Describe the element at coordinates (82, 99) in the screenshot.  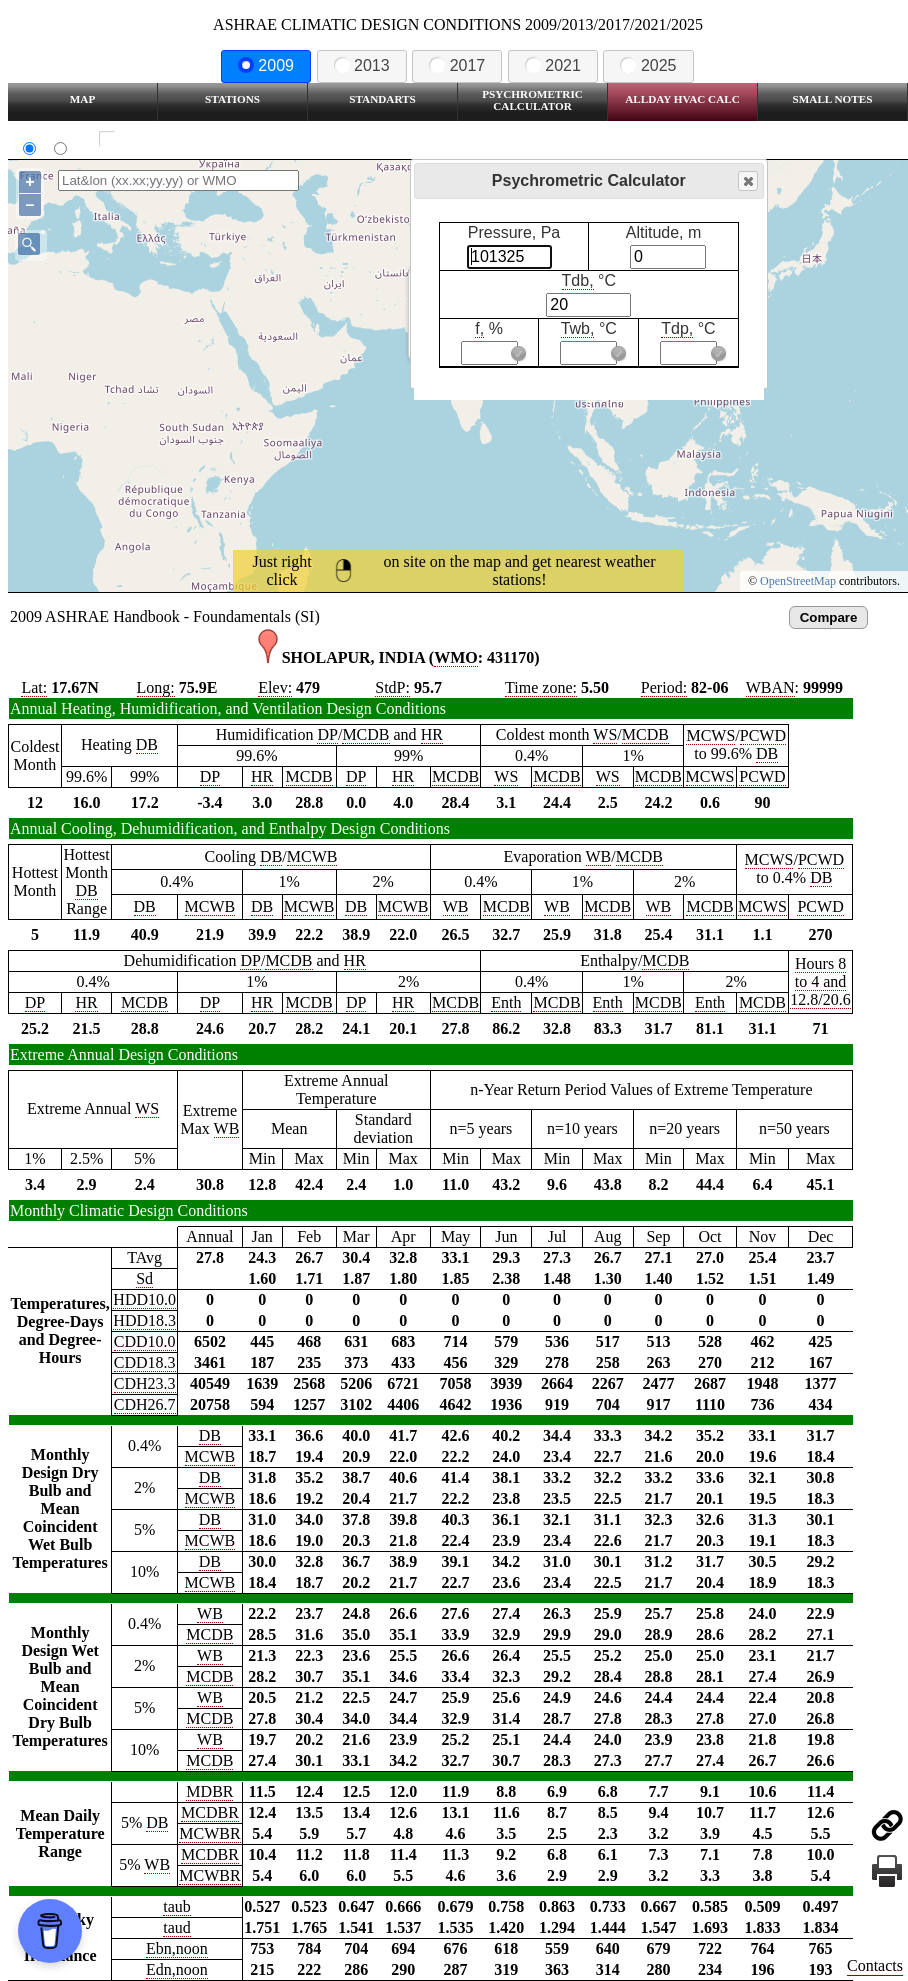
I see `Map` at that location.